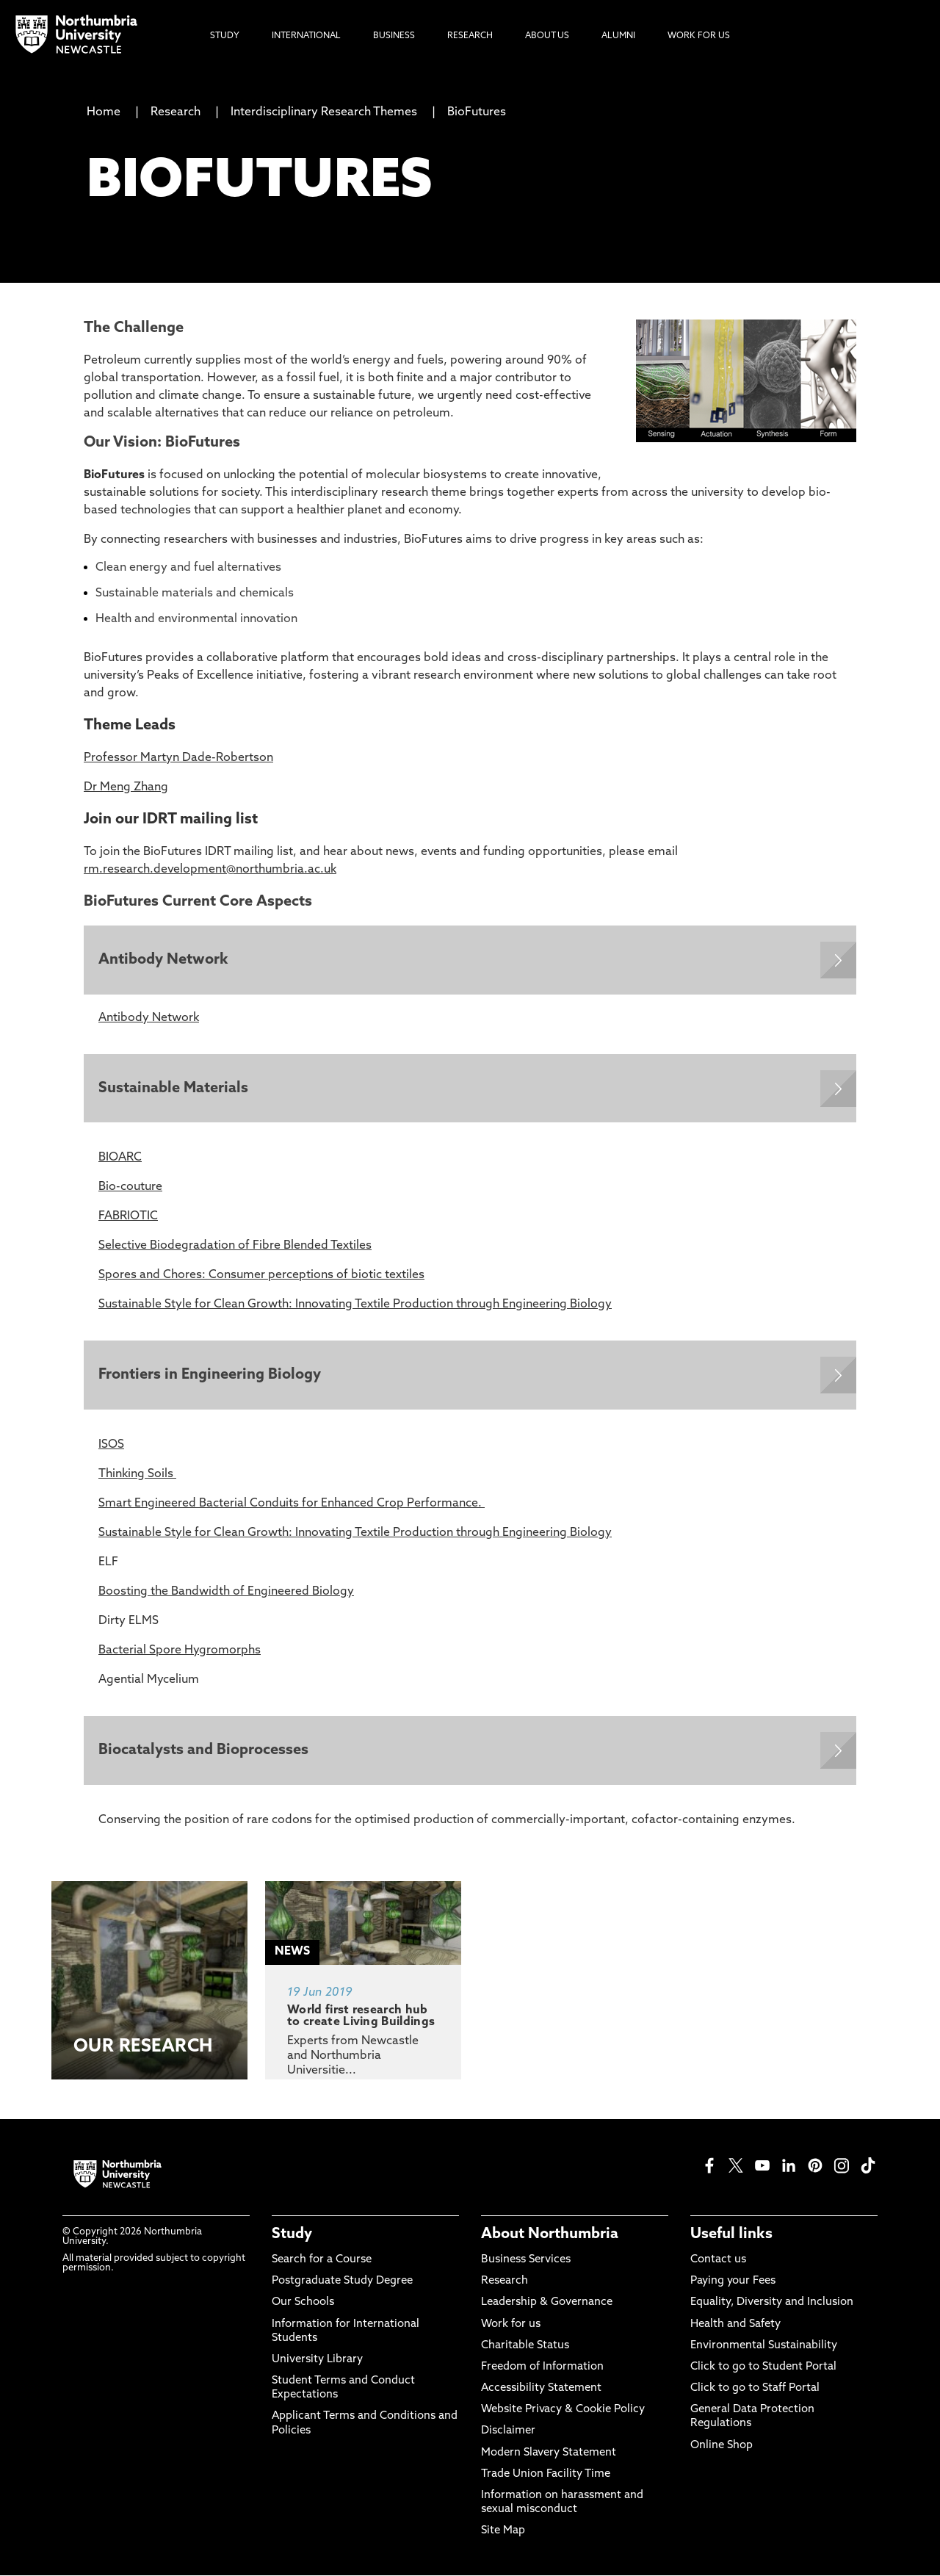 This screenshot has height=2576, width=940. I want to click on Website Privacy & Cookie Policy, so click(563, 2411).